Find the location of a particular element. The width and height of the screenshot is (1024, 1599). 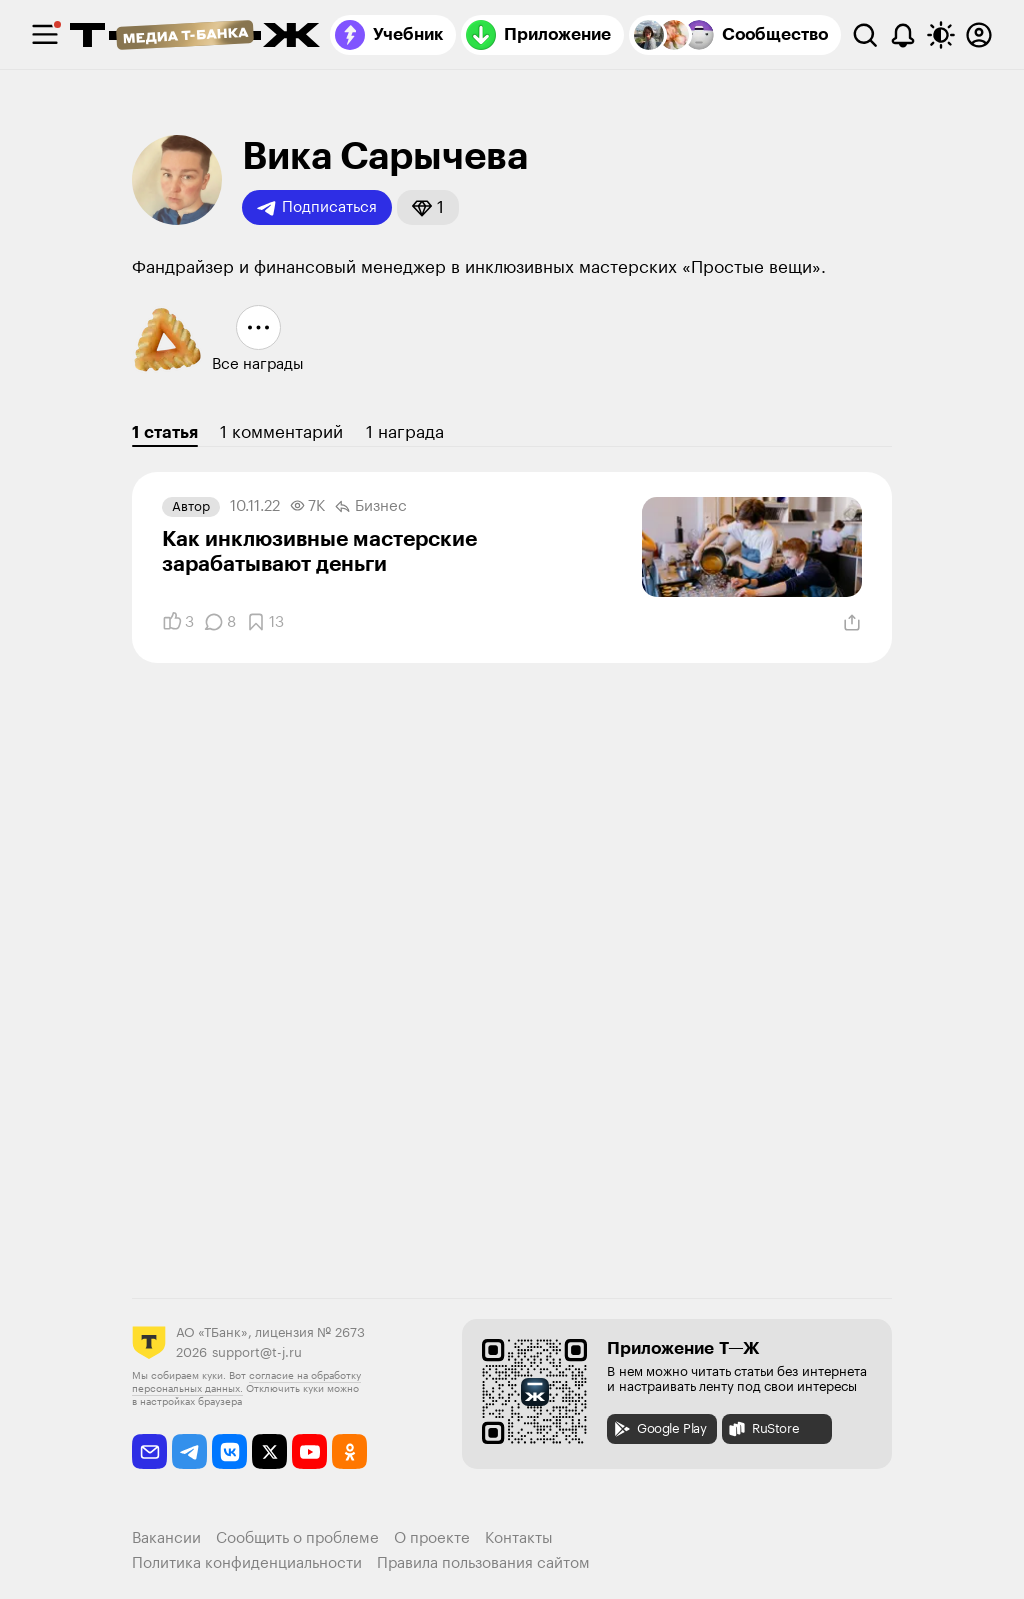

Правила пользования сайтом is located at coordinates (483, 1563).